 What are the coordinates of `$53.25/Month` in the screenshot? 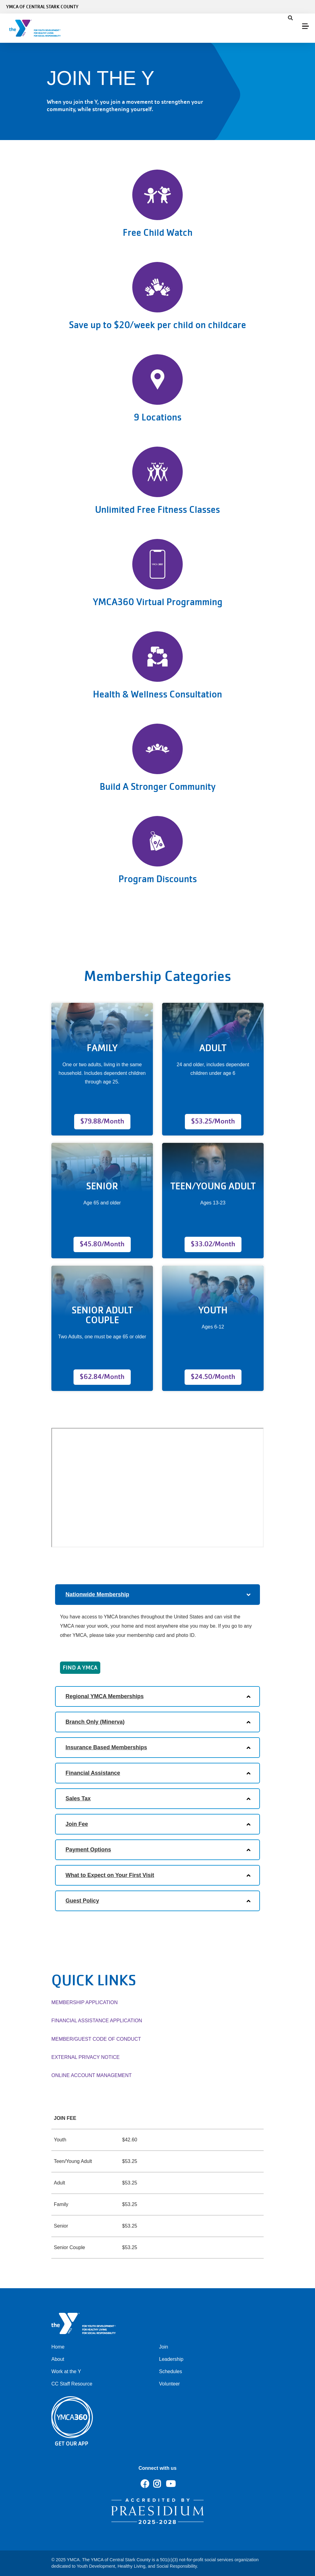 It's located at (213, 1121).